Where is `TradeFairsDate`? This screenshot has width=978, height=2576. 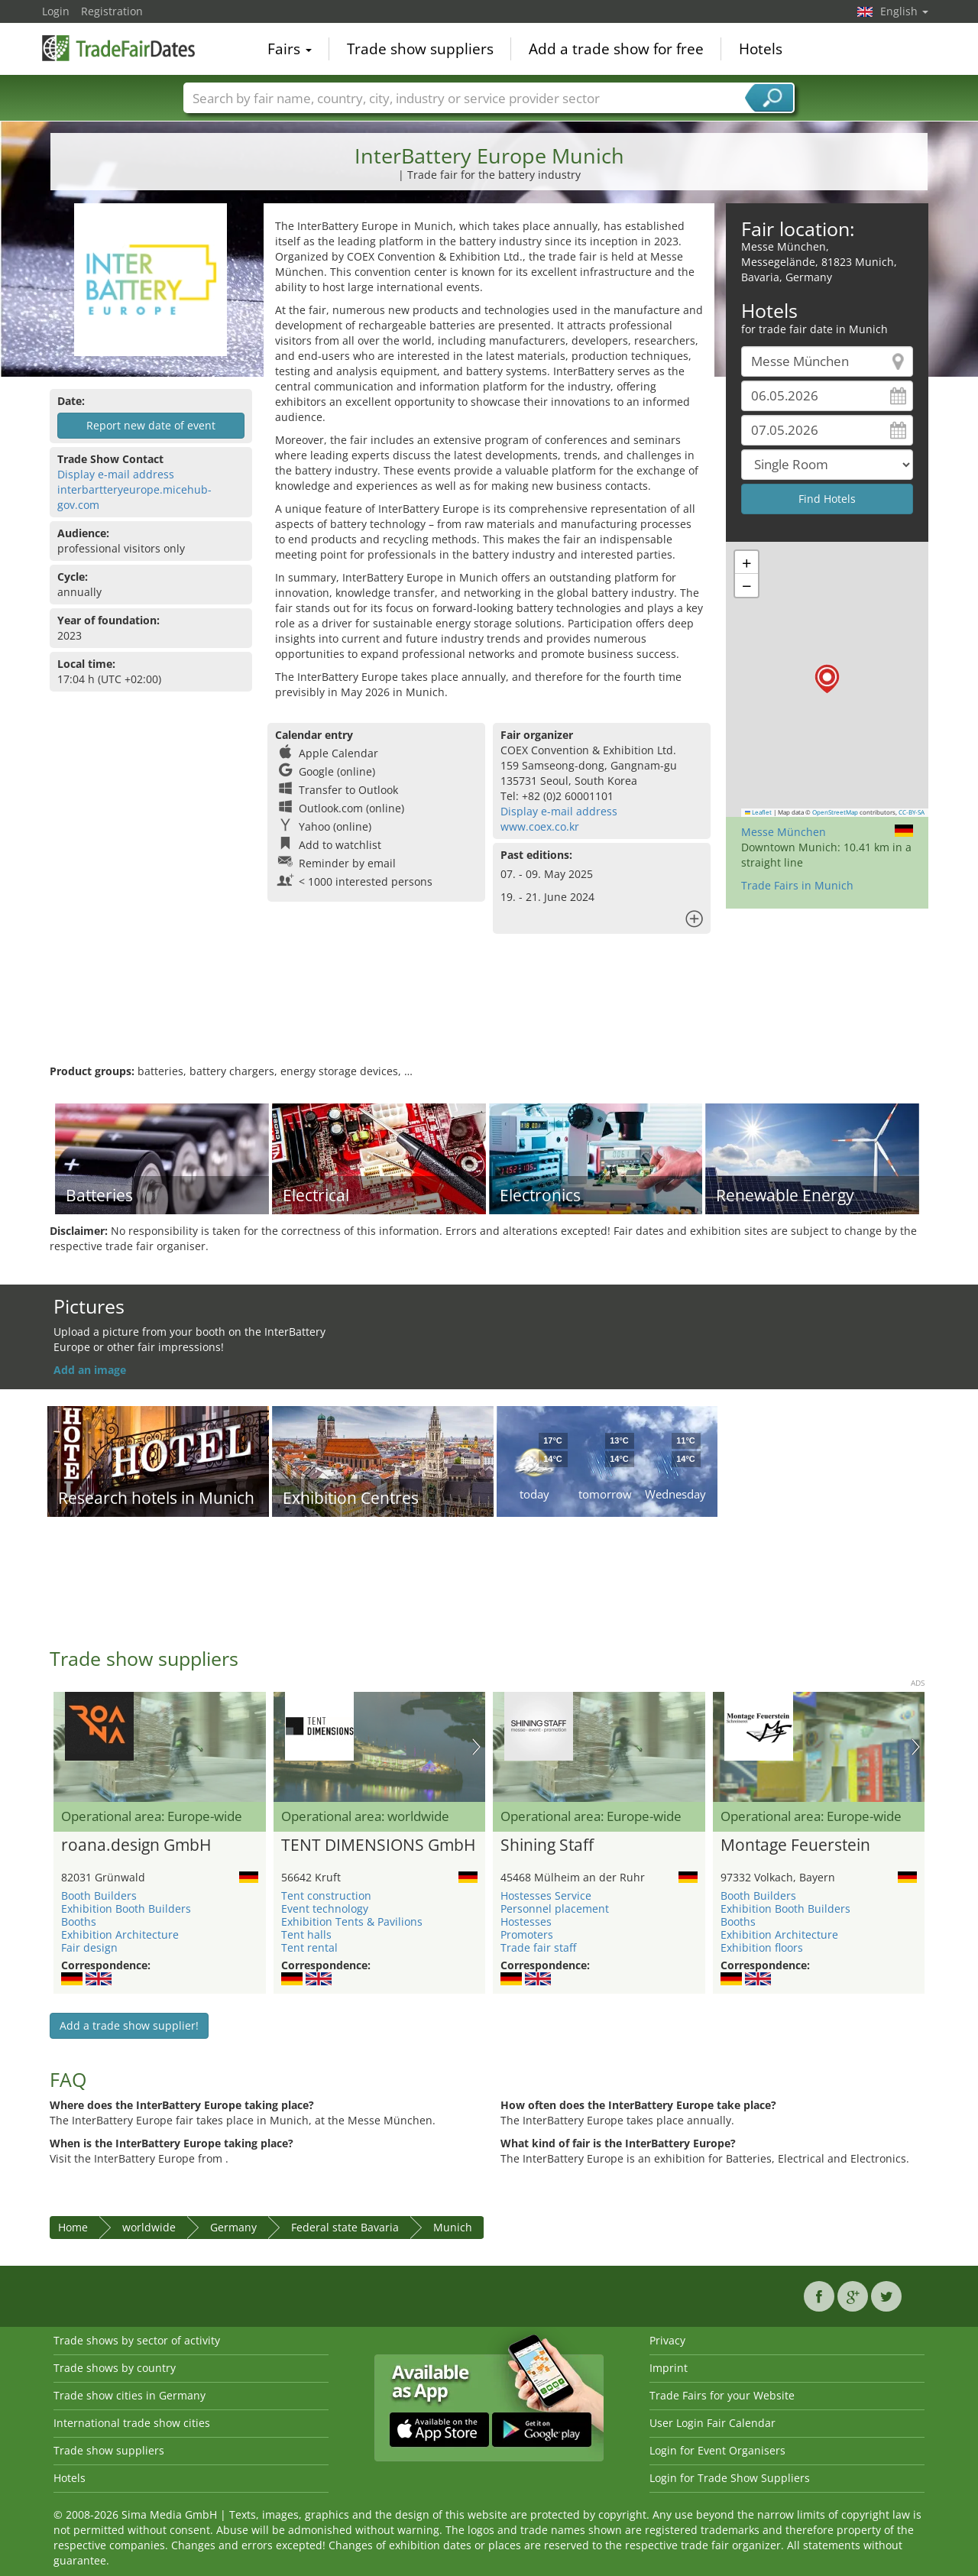 TradeFairsDate is located at coordinates (118, 47).